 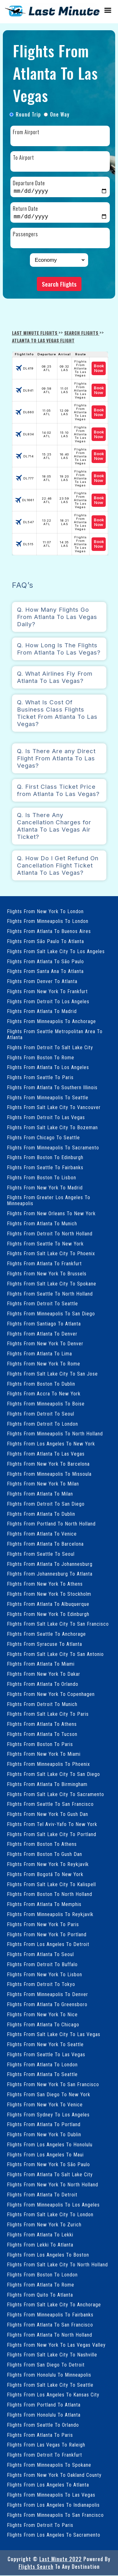 What do you see at coordinates (43, 1675) in the screenshot?
I see `Flights From New York To Dakar` at bounding box center [43, 1675].